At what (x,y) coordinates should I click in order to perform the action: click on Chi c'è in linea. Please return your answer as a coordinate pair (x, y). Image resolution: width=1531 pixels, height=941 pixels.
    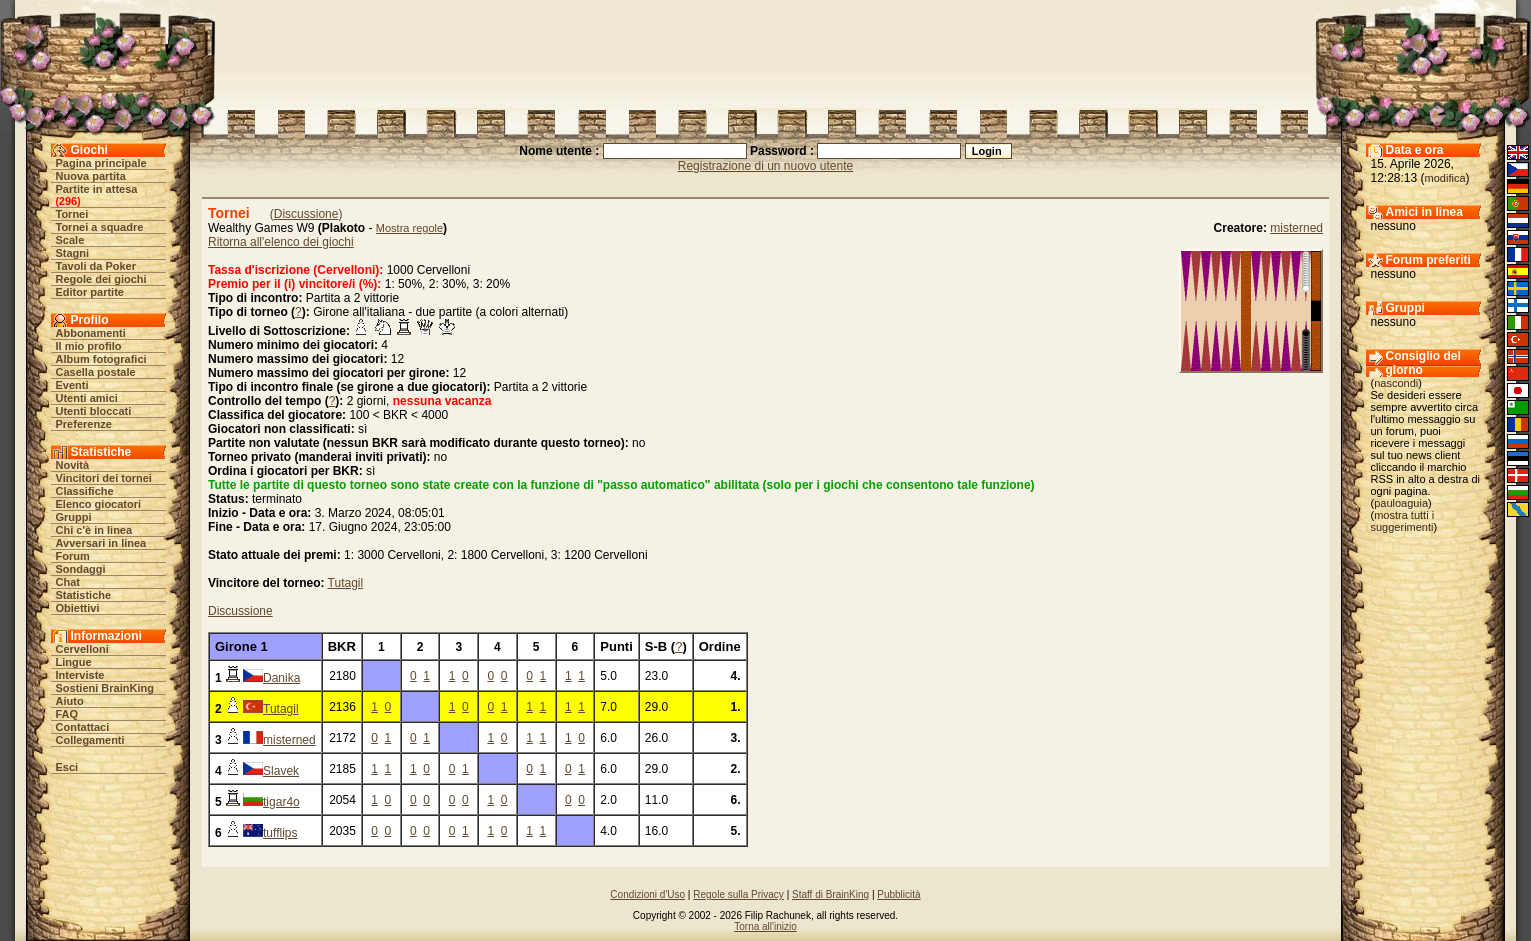
    Looking at the image, I should click on (94, 530).